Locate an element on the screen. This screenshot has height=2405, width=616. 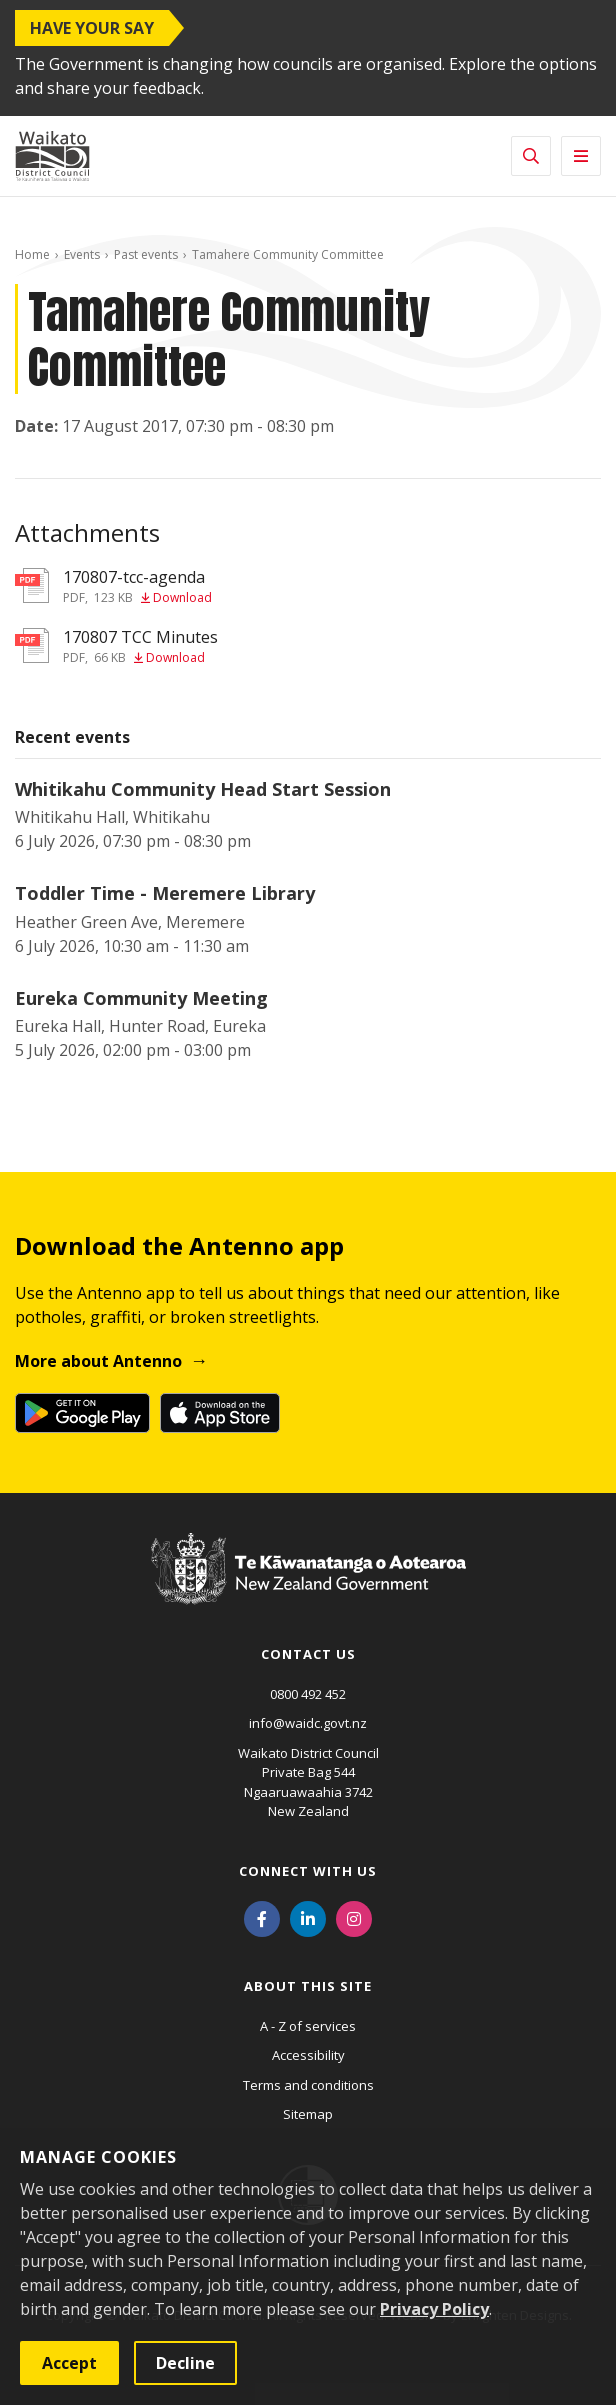
Terms and conditions is located at coordinates (308, 2085).